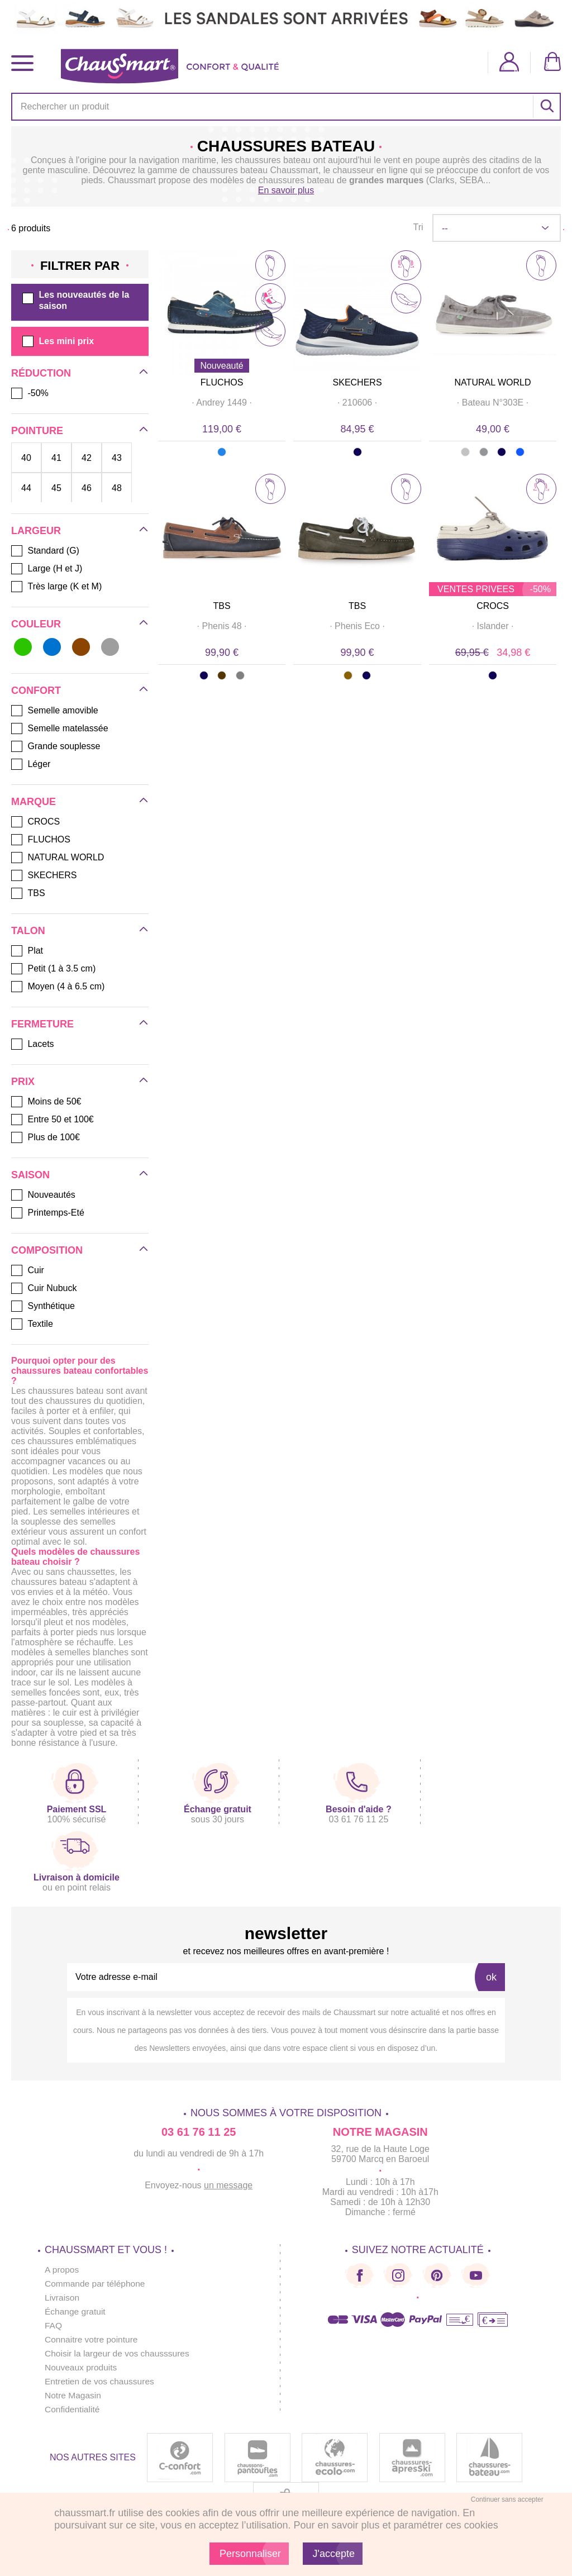  Describe the element at coordinates (36, 624) in the screenshot. I see `Couleur` at that location.